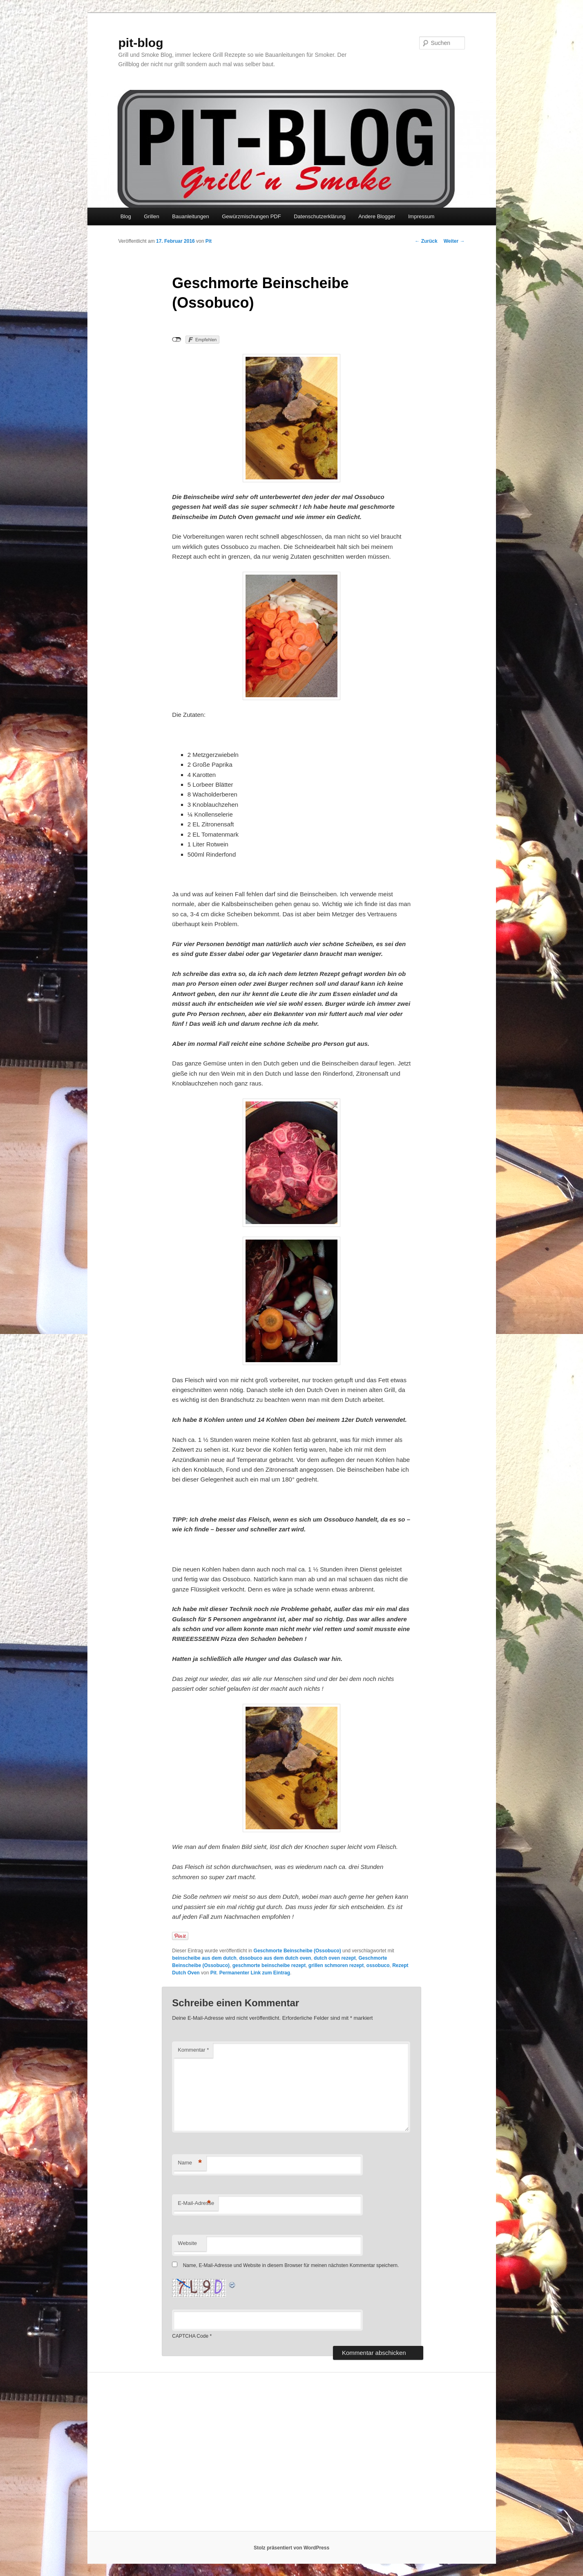 This screenshot has height=2576, width=583. What do you see at coordinates (291, 2548) in the screenshot?
I see `Stolz präsentiert von WordPress` at bounding box center [291, 2548].